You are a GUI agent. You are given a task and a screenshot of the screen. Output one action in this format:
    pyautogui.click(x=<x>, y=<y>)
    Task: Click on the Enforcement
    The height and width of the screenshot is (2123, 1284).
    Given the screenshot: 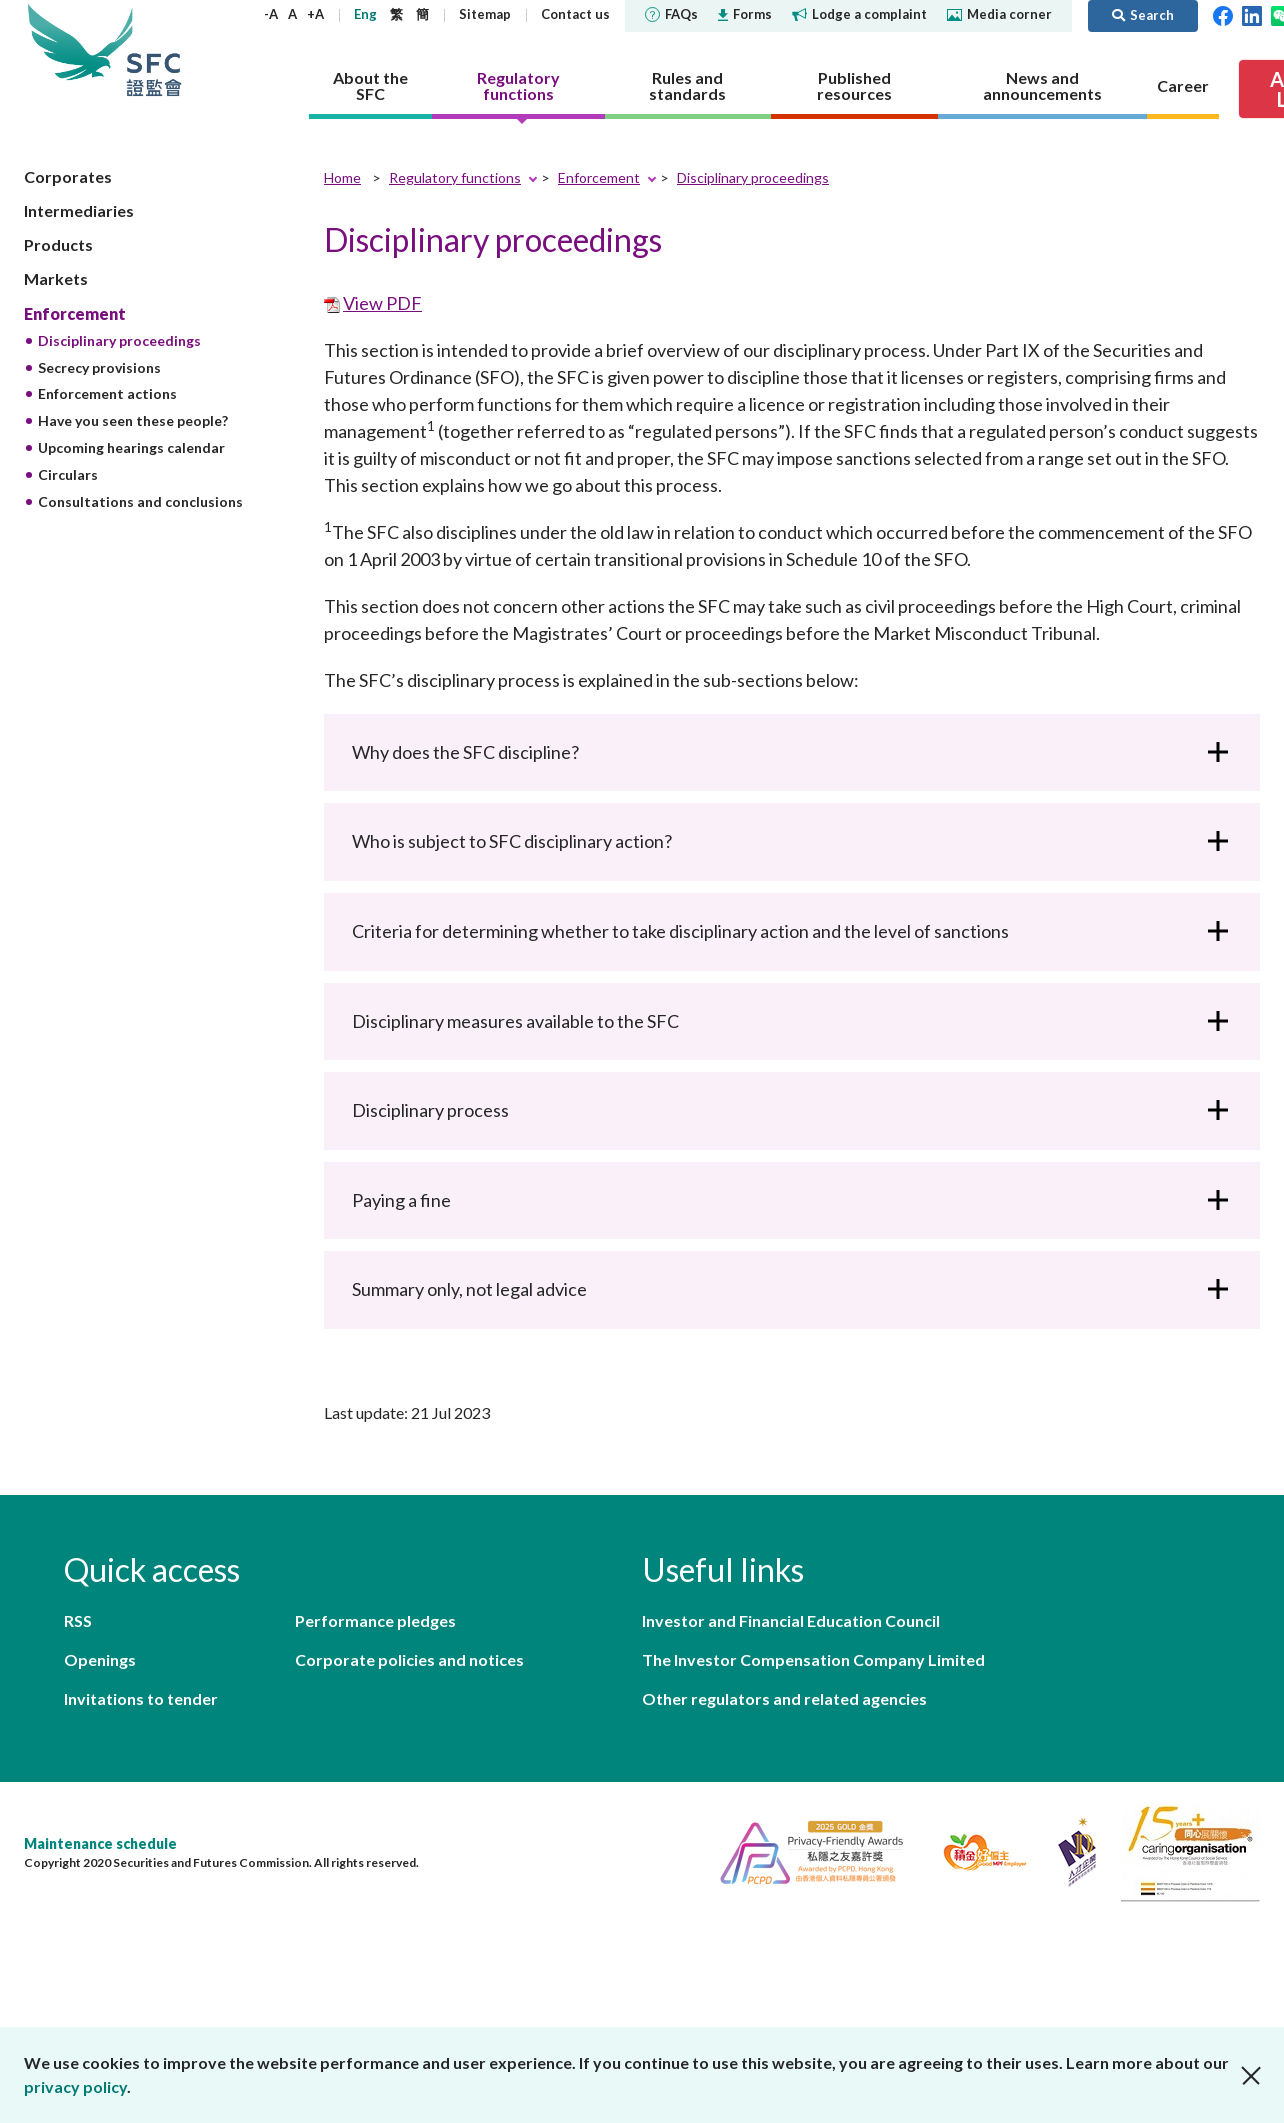 What is the action you would take?
    pyautogui.click(x=75, y=313)
    